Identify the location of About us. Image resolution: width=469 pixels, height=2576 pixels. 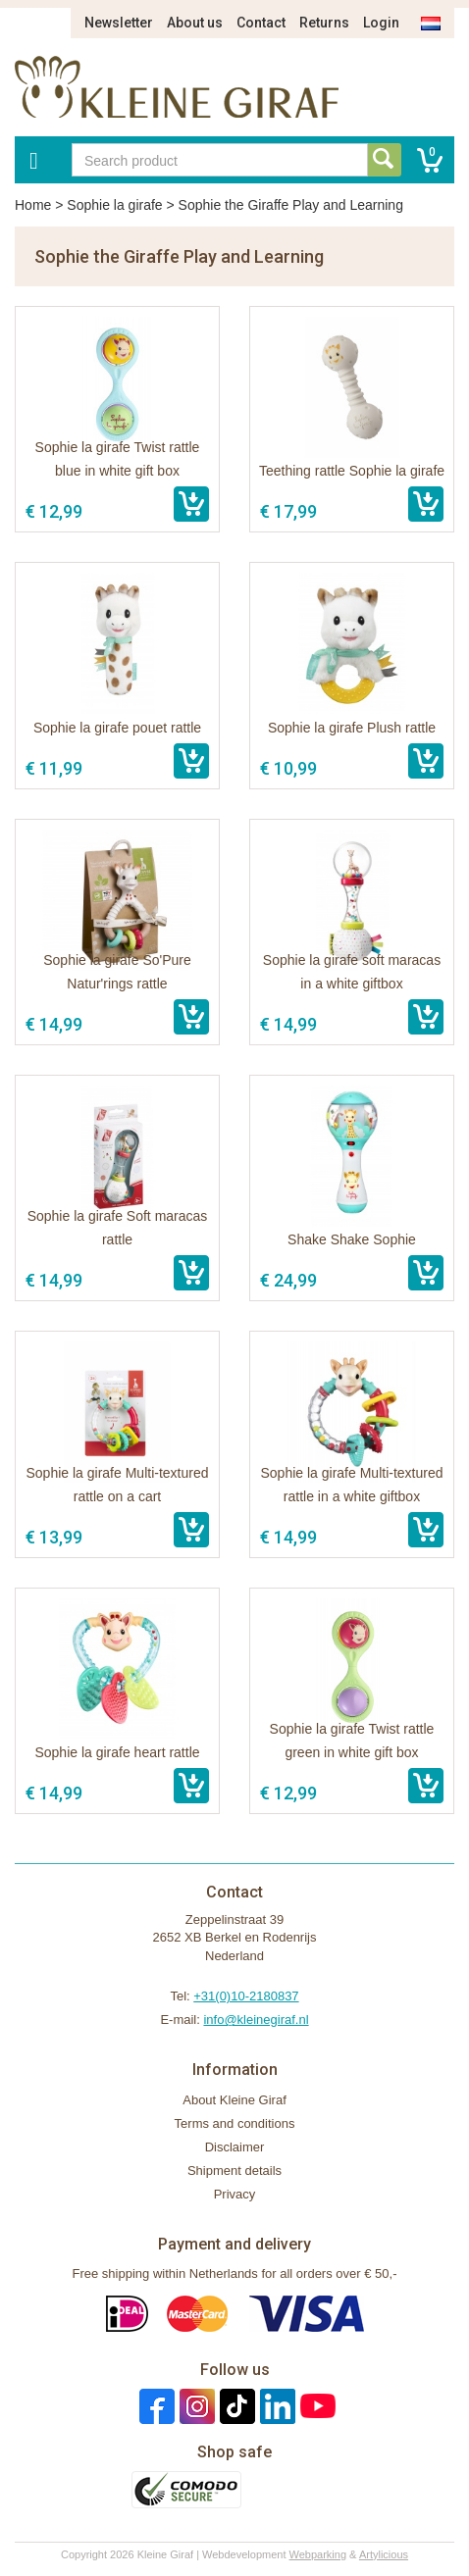
(195, 22).